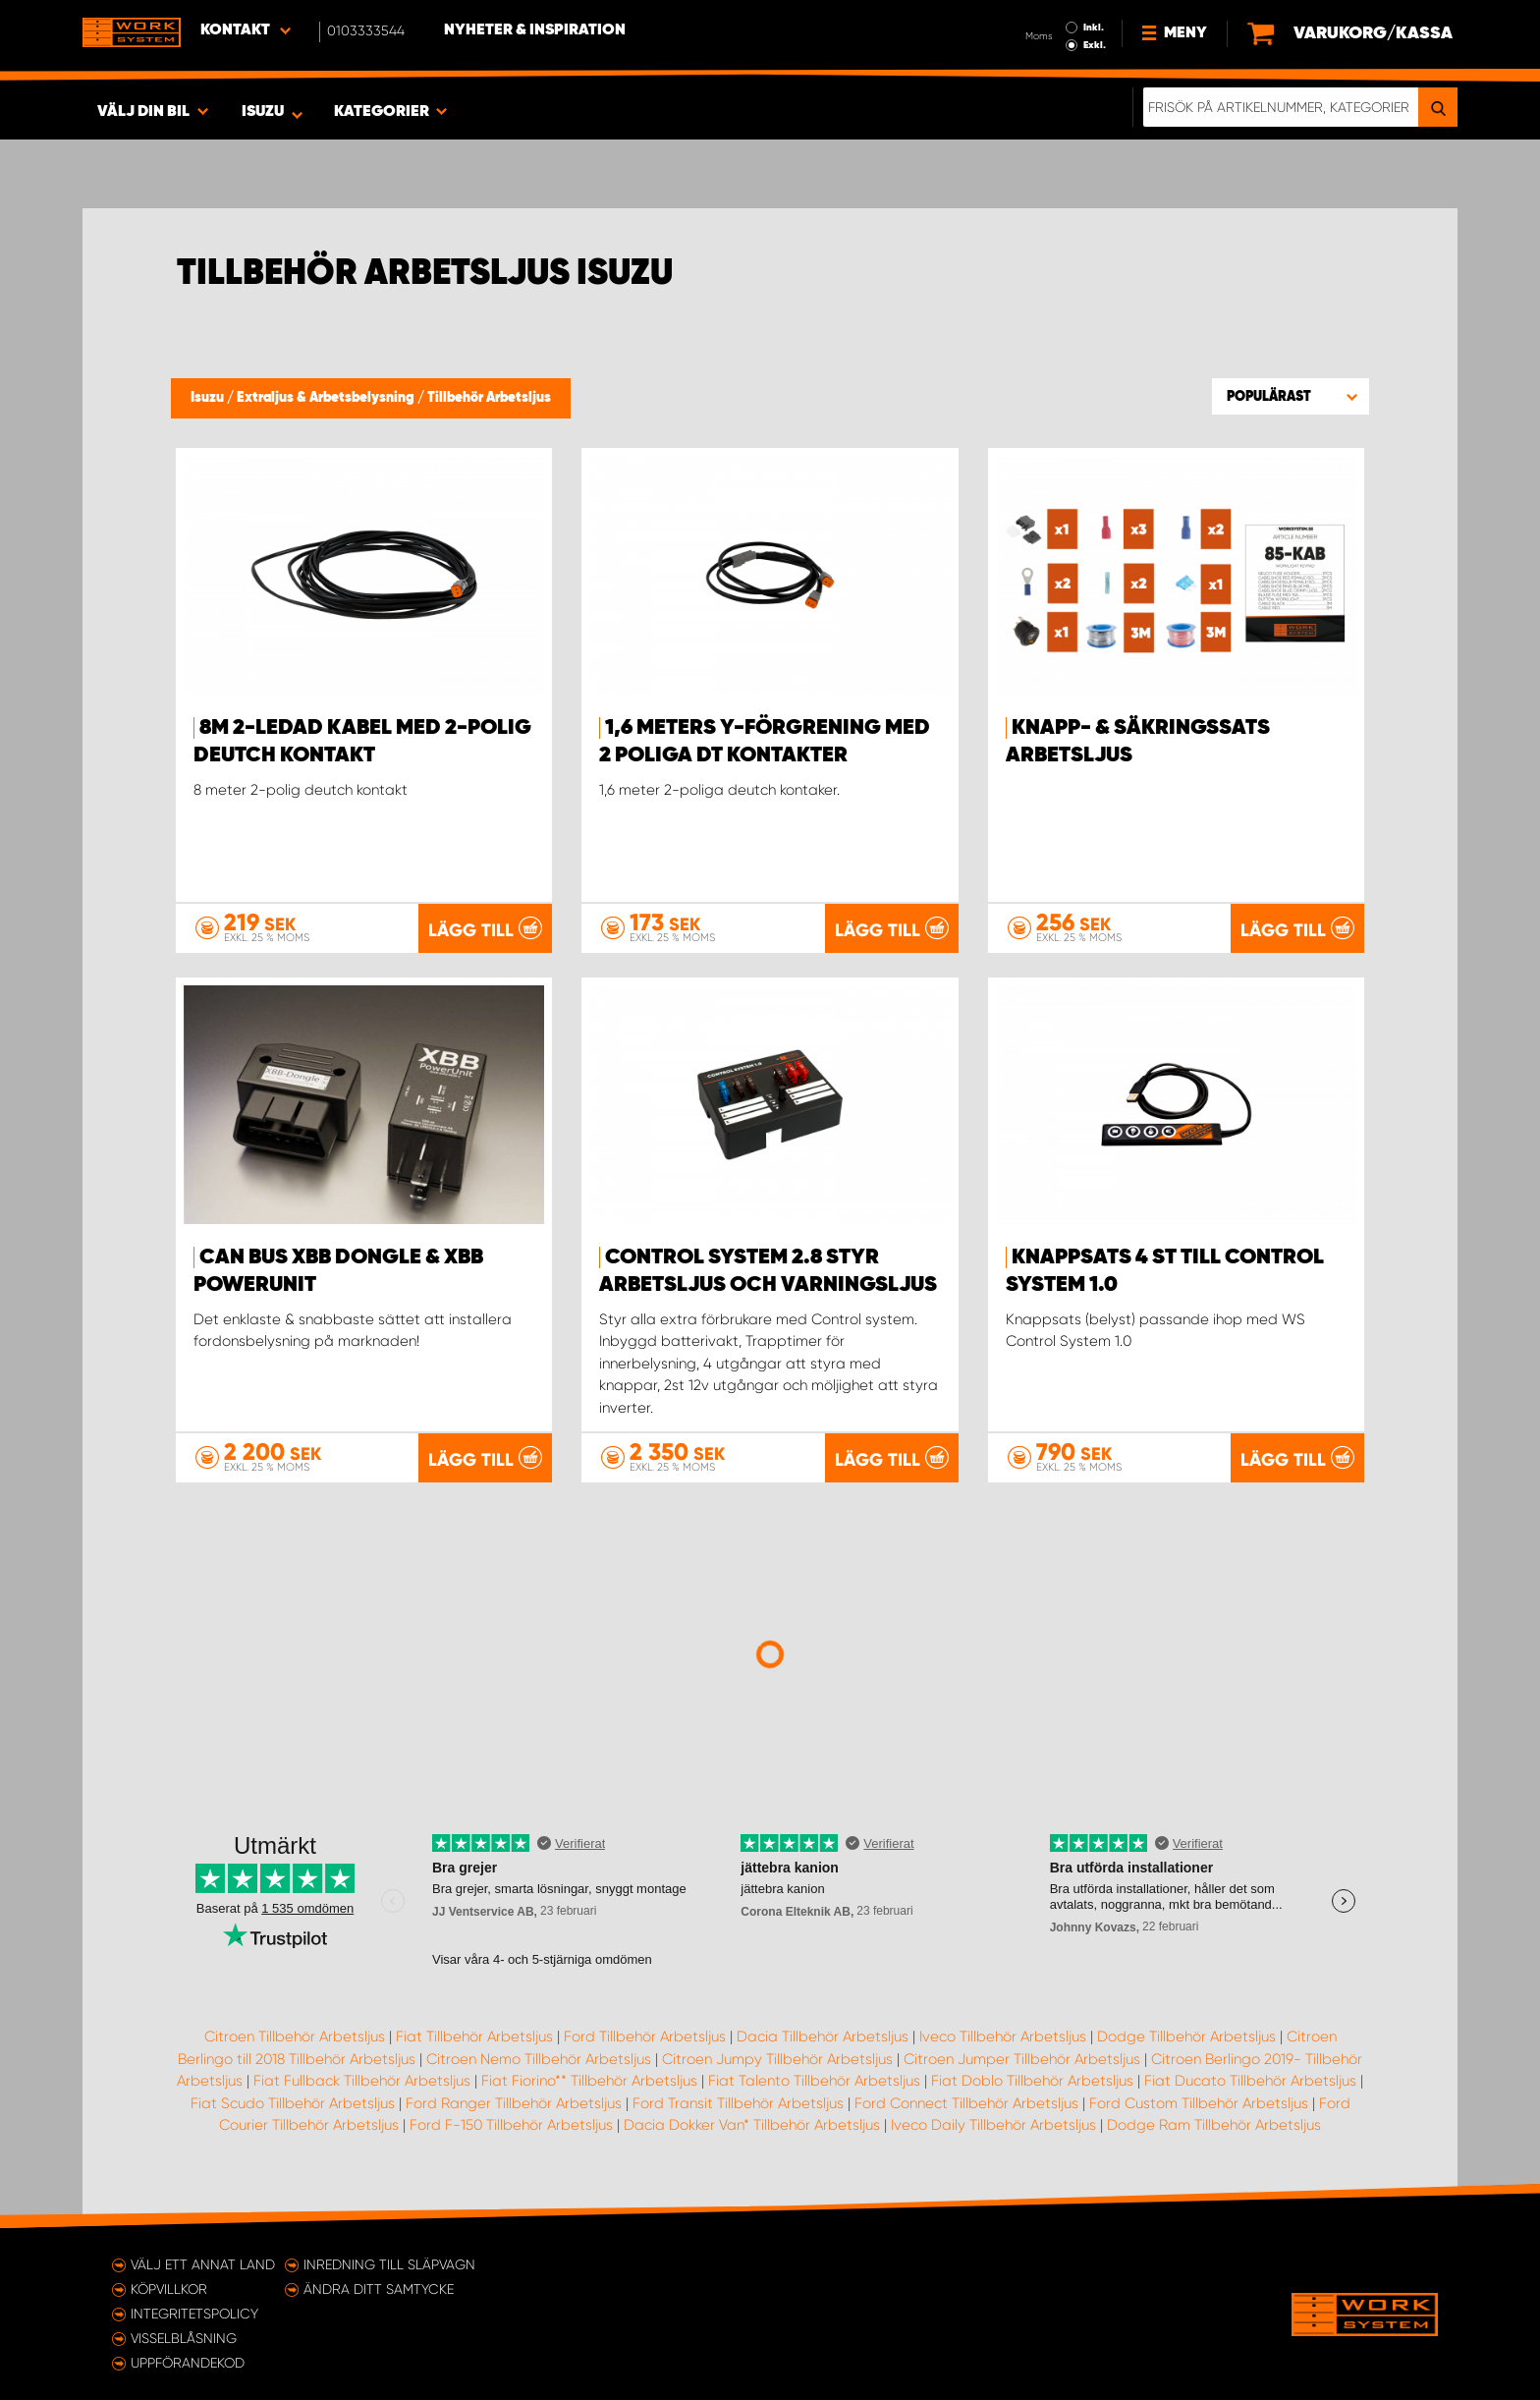  Describe the element at coordinates (194, 2313) in the screenshot. I see `Integritetspolicy` at that location.